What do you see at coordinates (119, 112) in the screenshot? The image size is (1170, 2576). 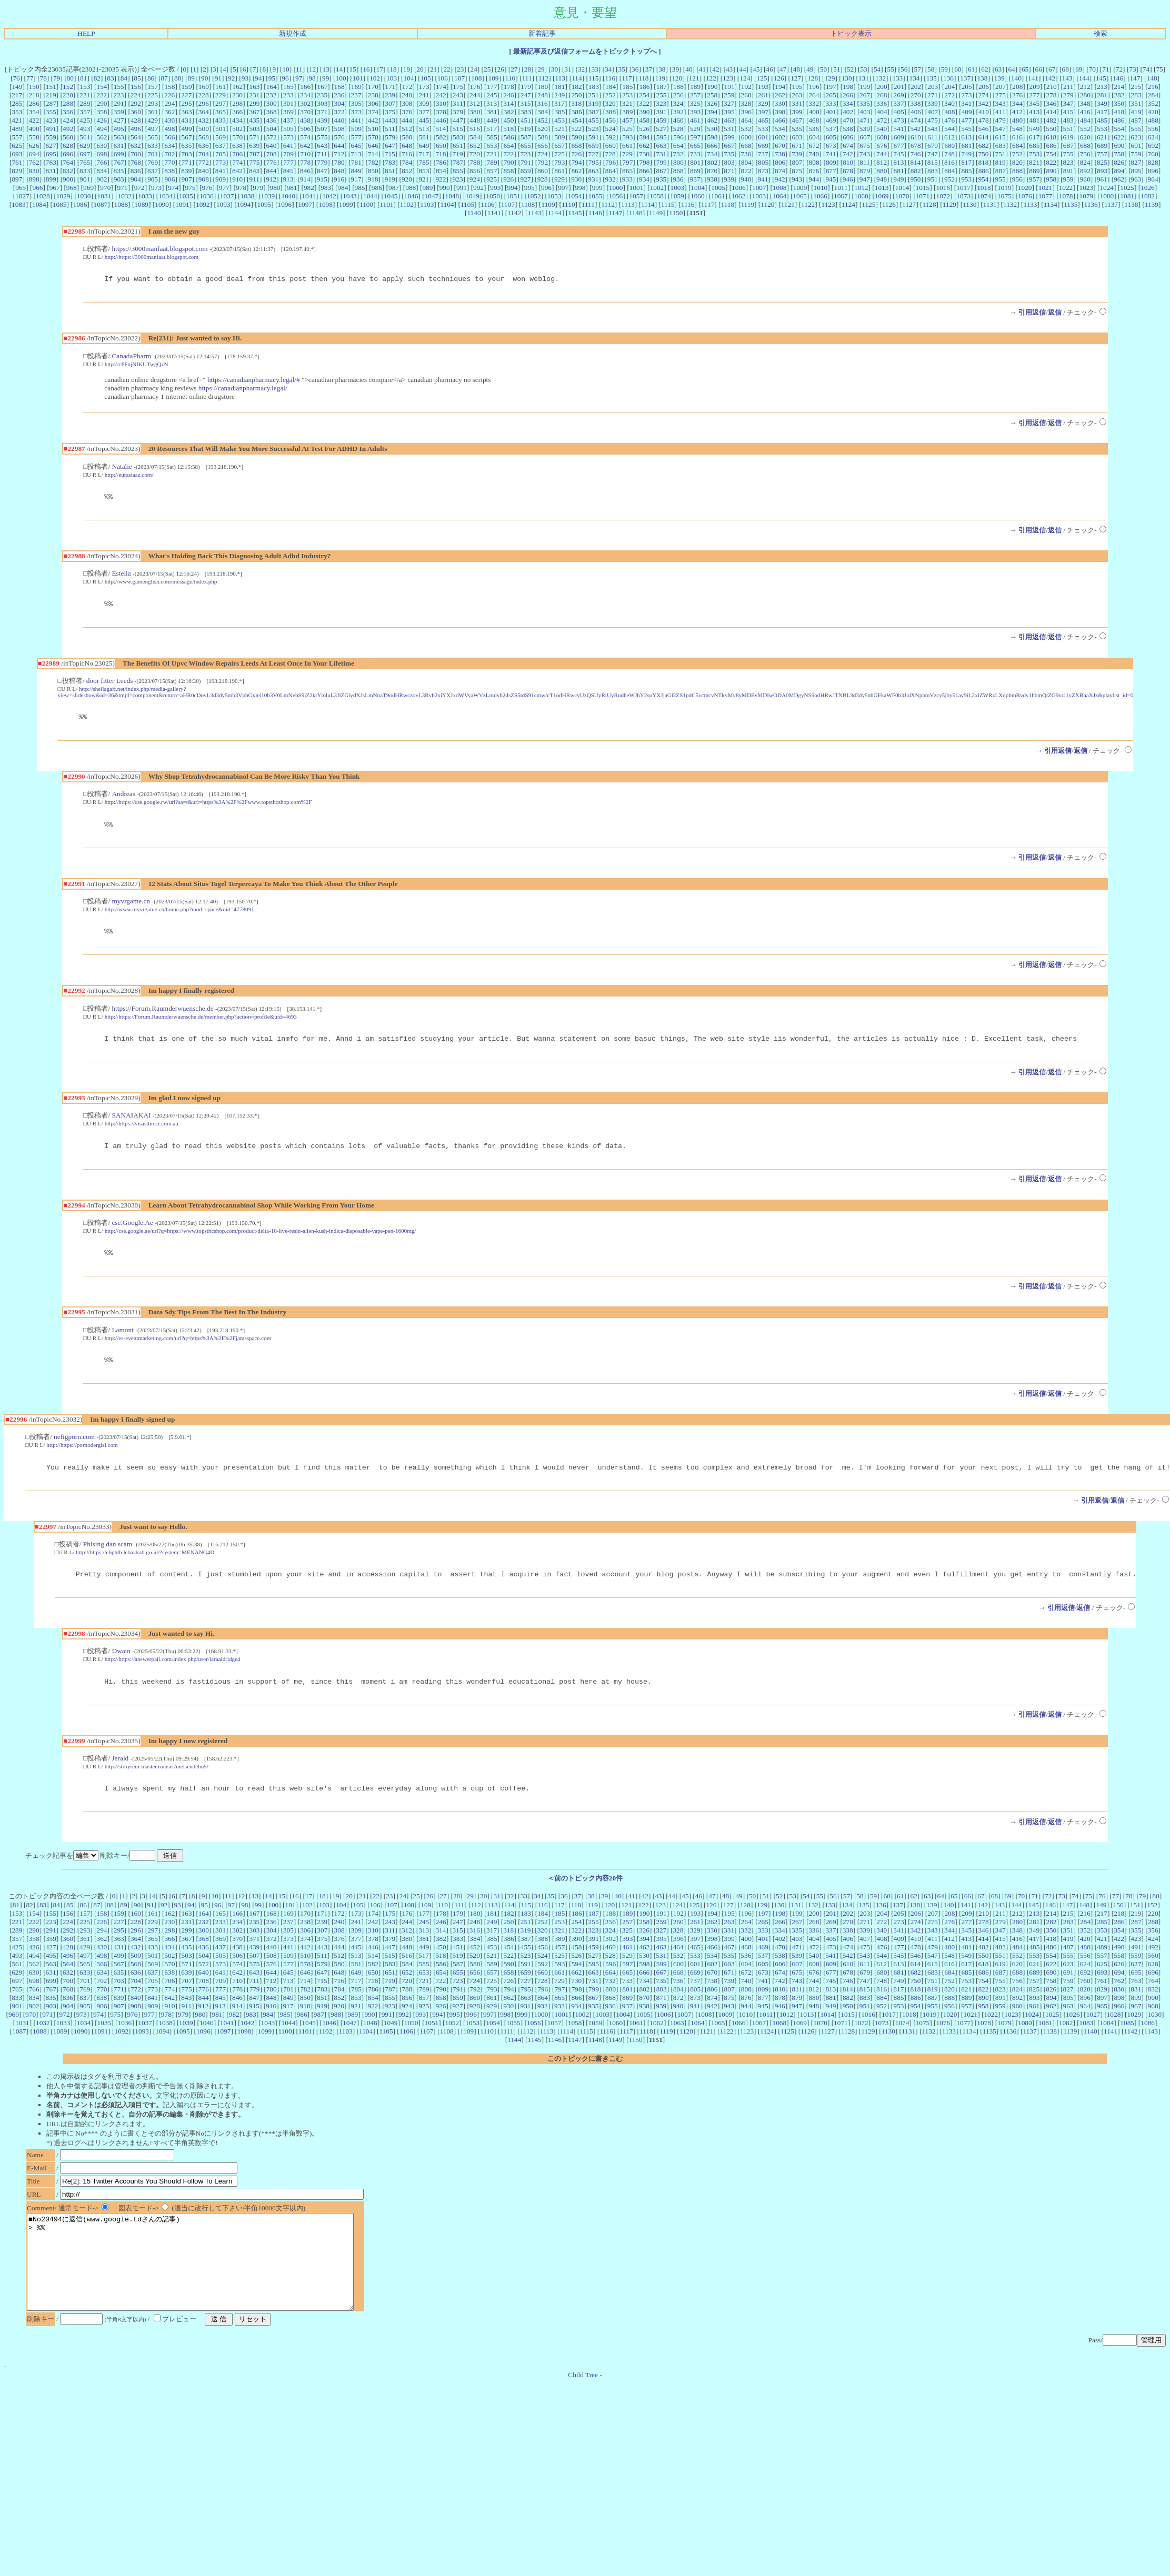 I see `359` at bounding box center [119, 112].